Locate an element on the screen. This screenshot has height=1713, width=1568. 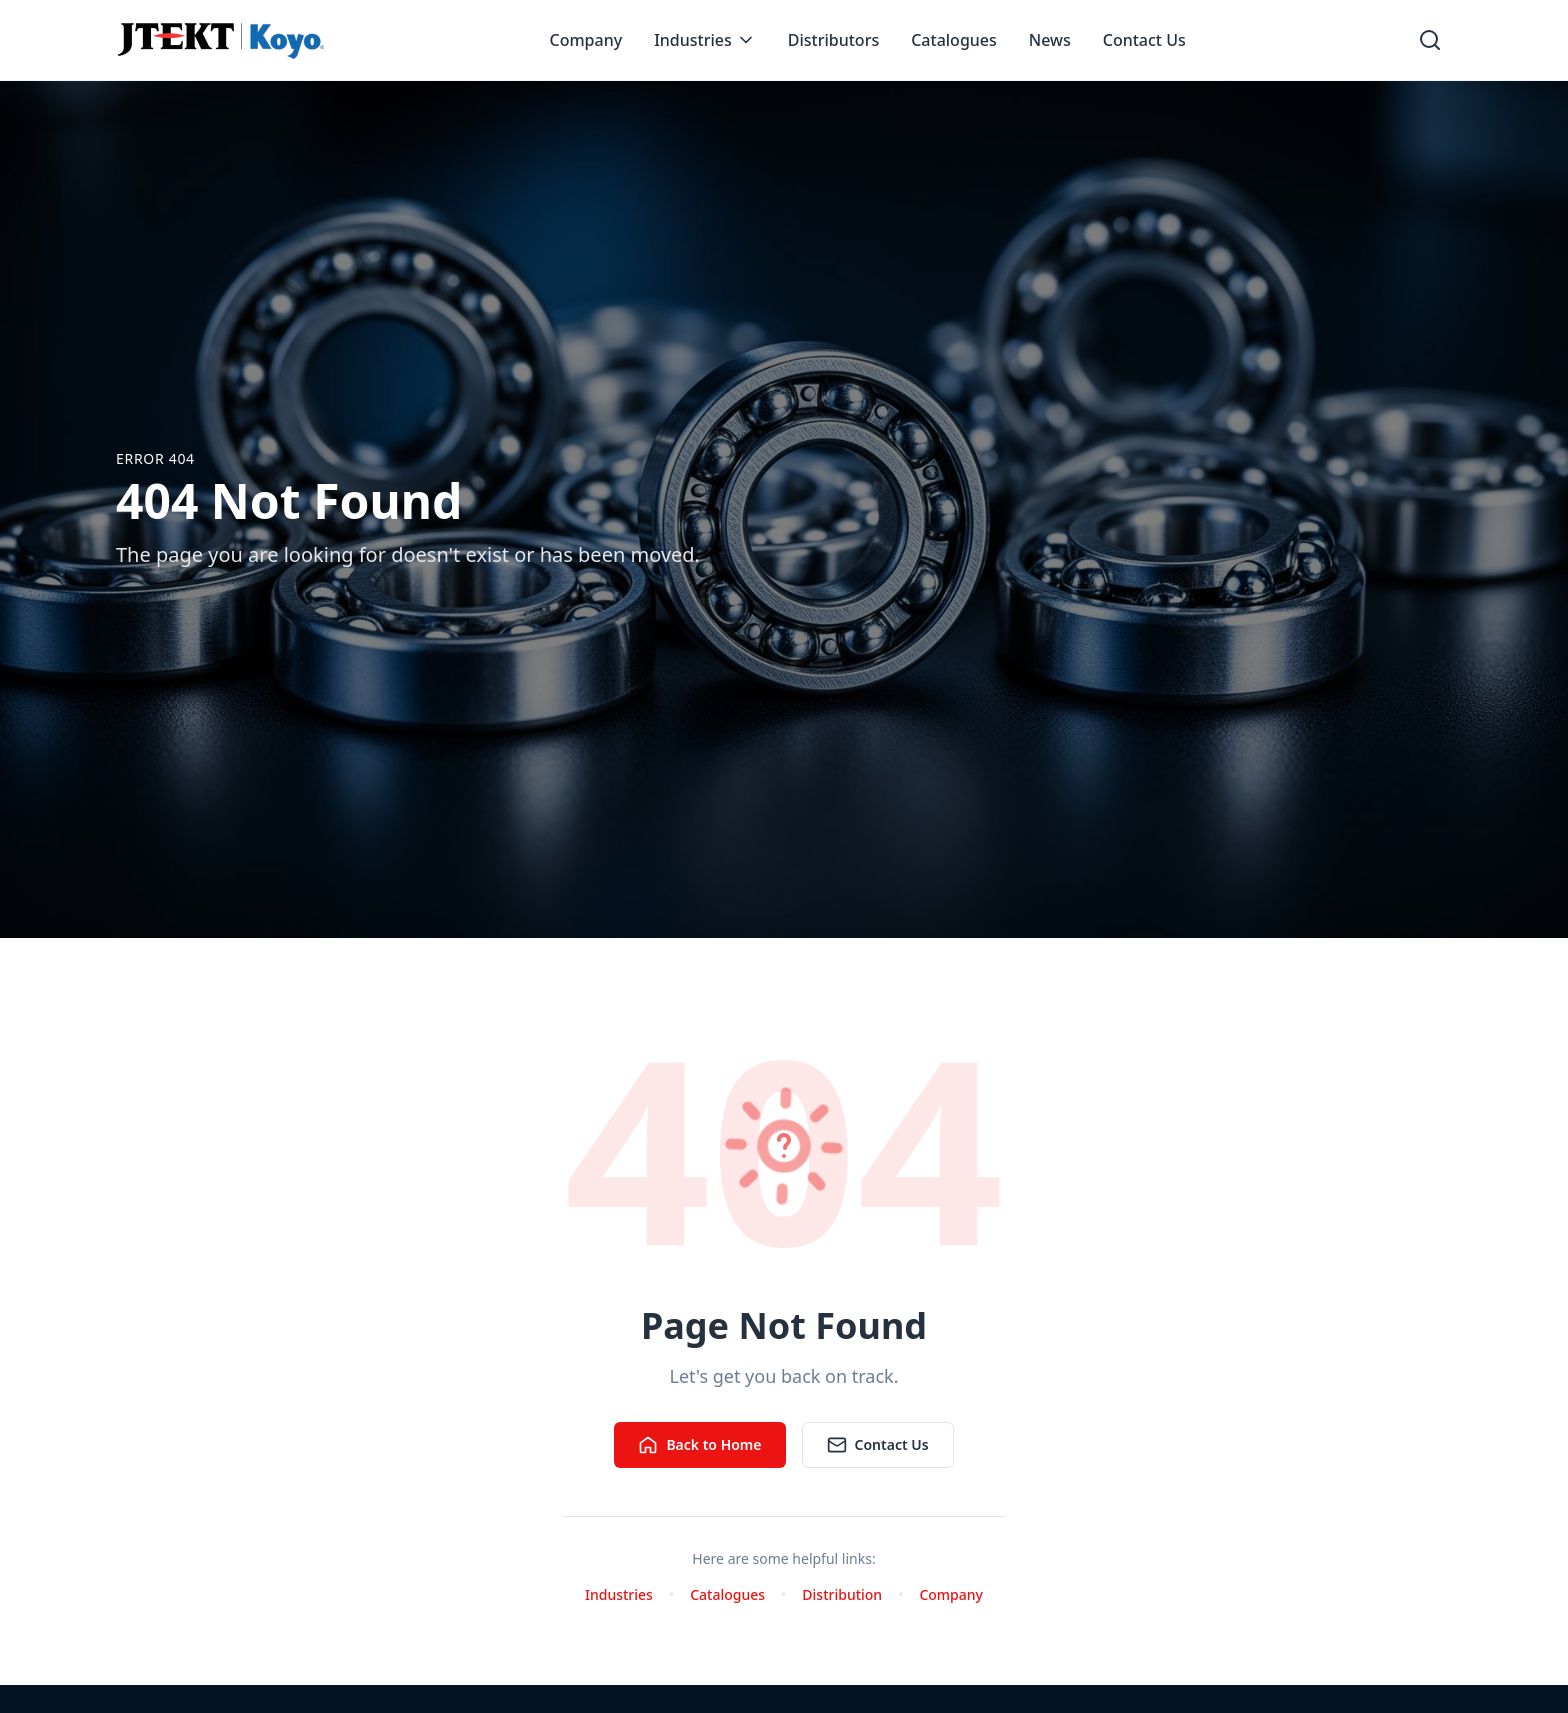
Back to Home is located at coordinates (699, 1445).